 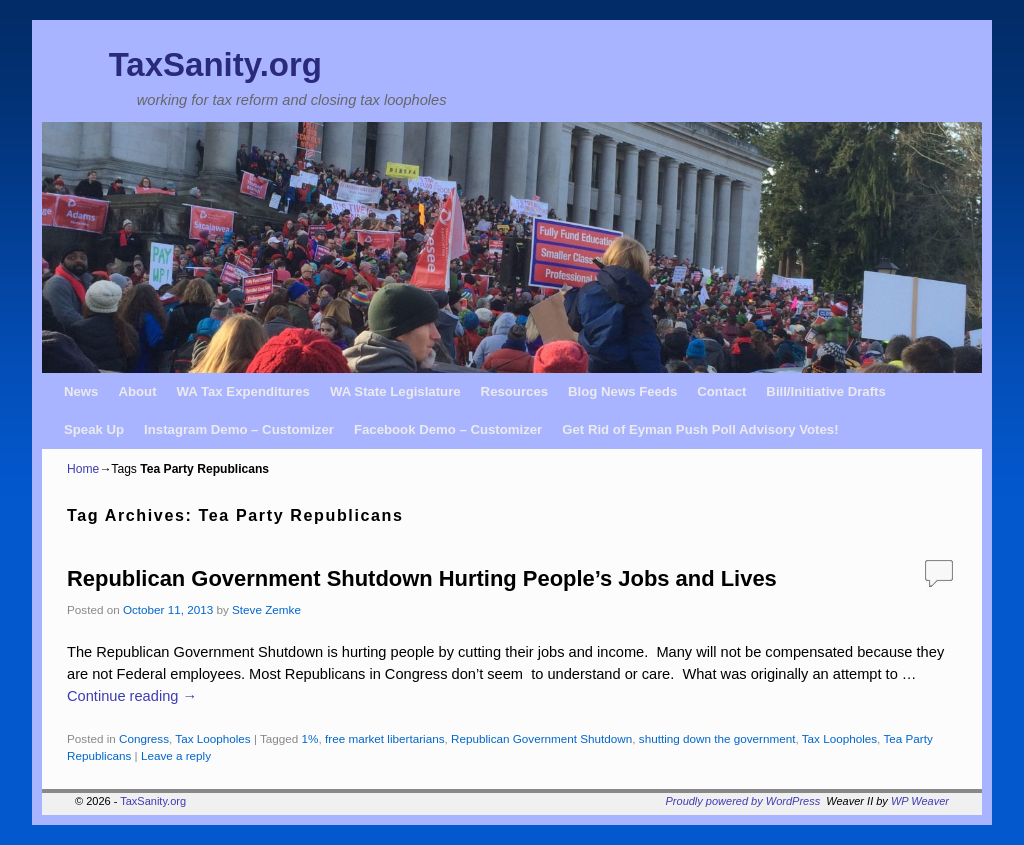 What do you see at coordinates (310, 738) in the screenshot?
I see `1%` at bounding box center [310, 738].